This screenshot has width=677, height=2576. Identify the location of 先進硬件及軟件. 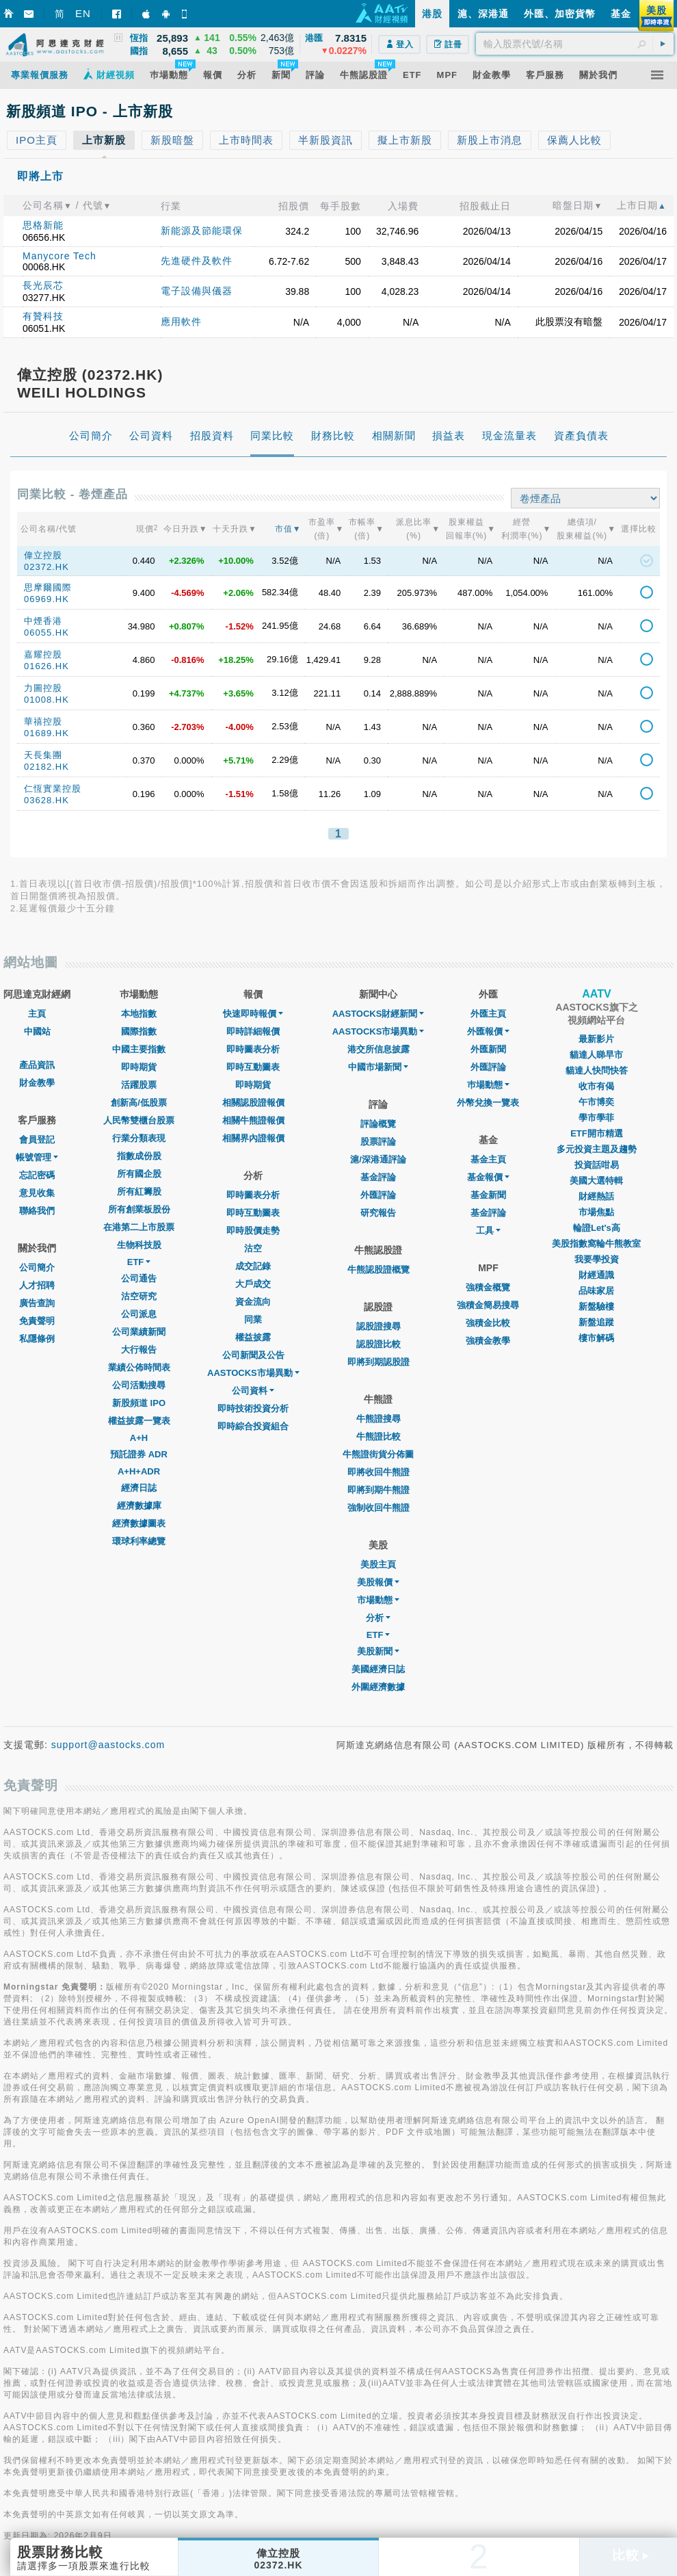
(197, 260).